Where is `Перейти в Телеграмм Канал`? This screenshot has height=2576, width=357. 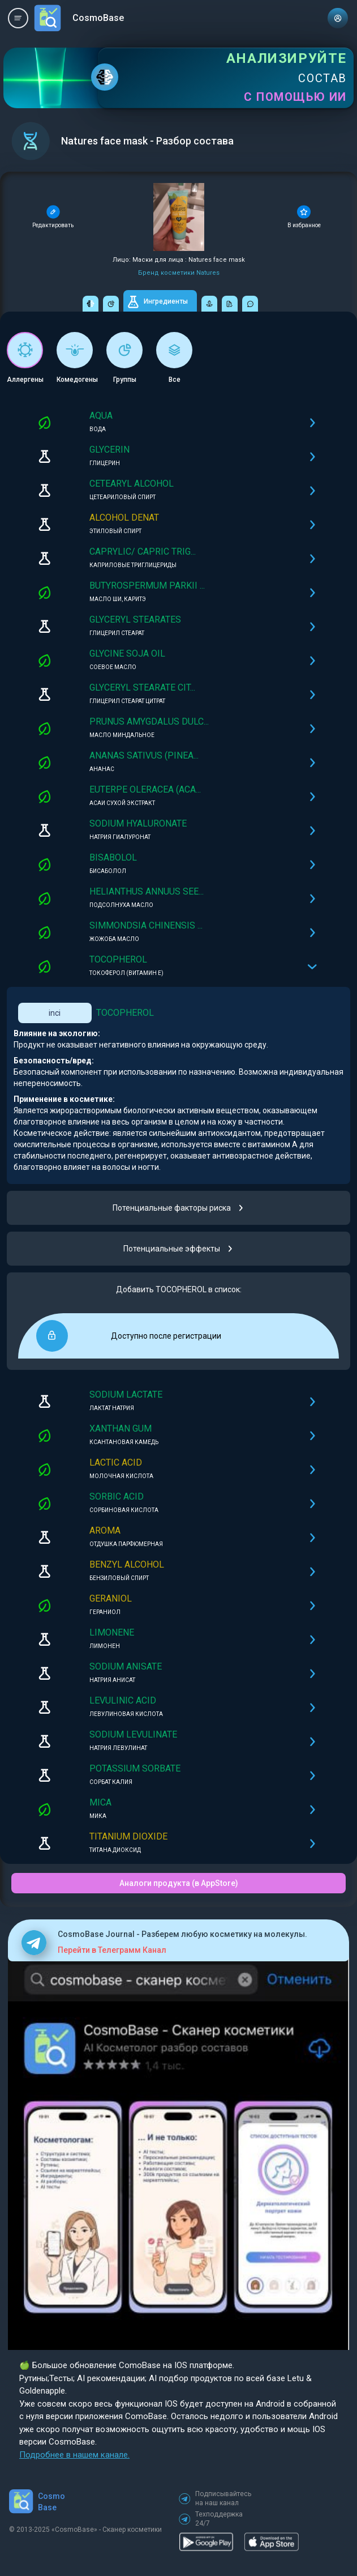 Перейти в Телеграмм Канал is located at coordinates (112, 1950).